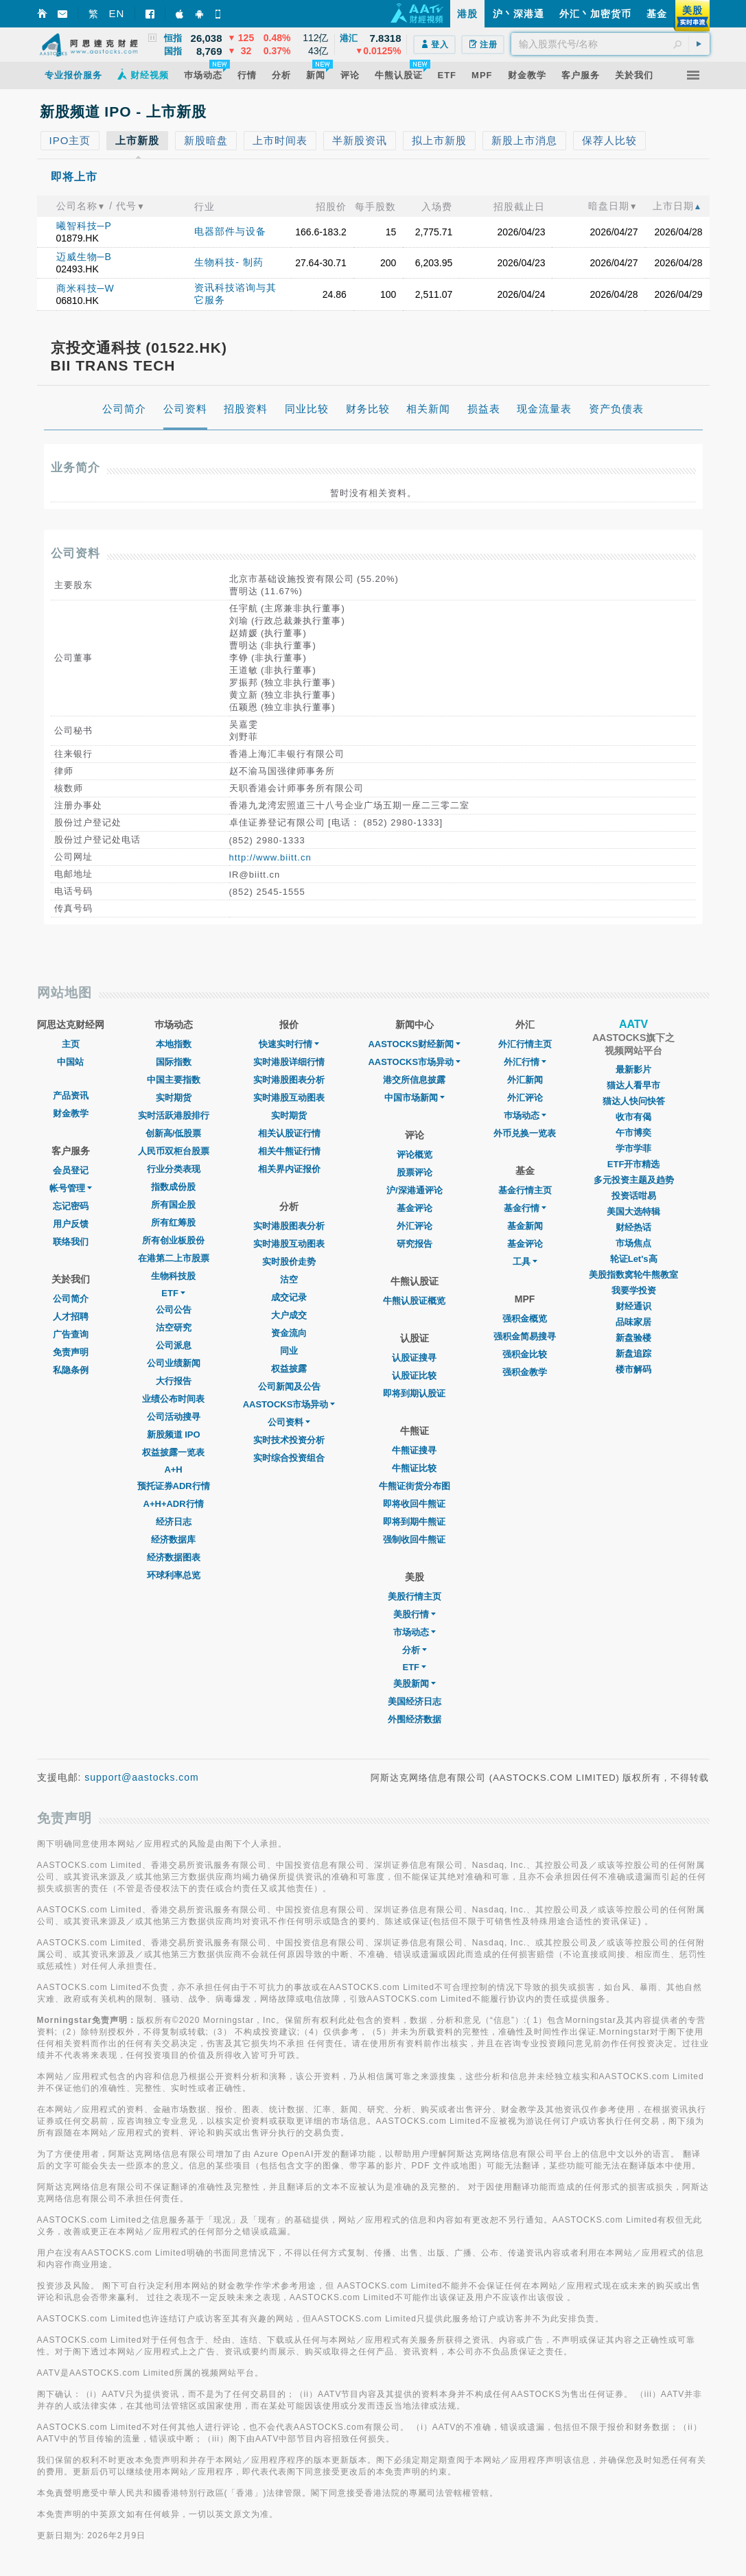  I want to click on 电器部件与设备, so click(230, 231).